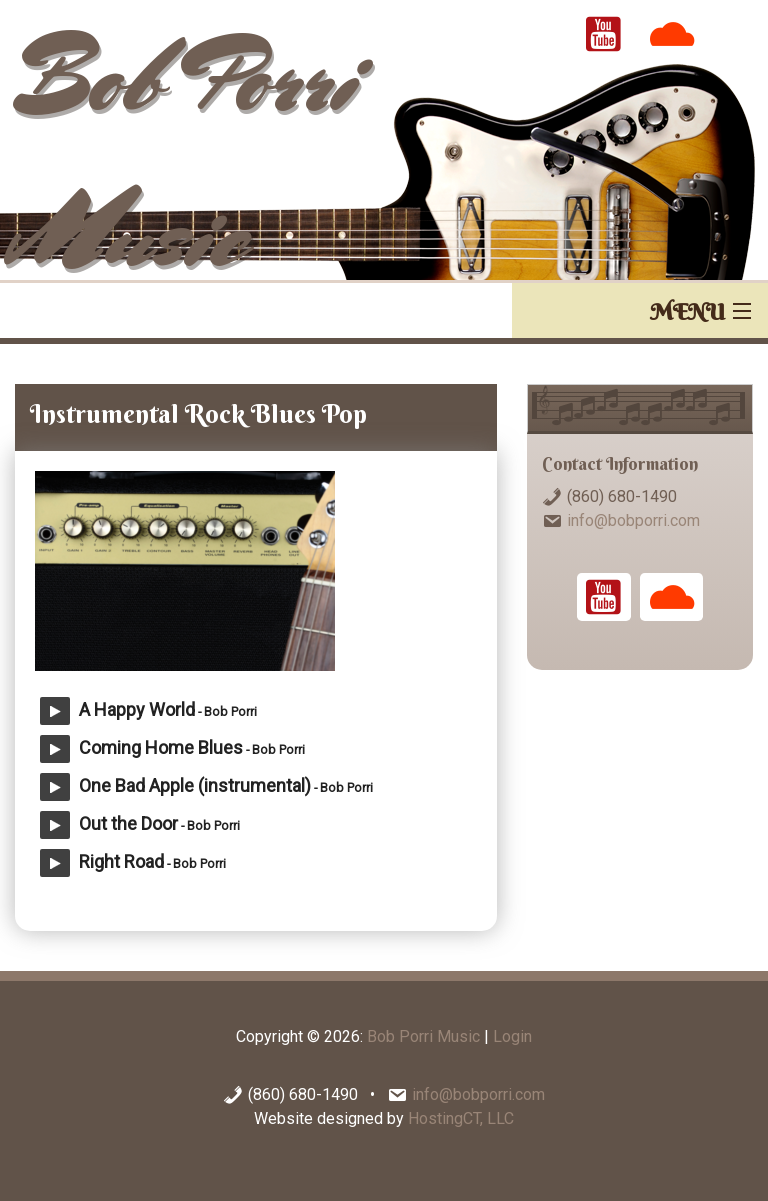 This screenshot has width=768, height=1201. I want to click on Bob Porri Music, so click(423, 1036).